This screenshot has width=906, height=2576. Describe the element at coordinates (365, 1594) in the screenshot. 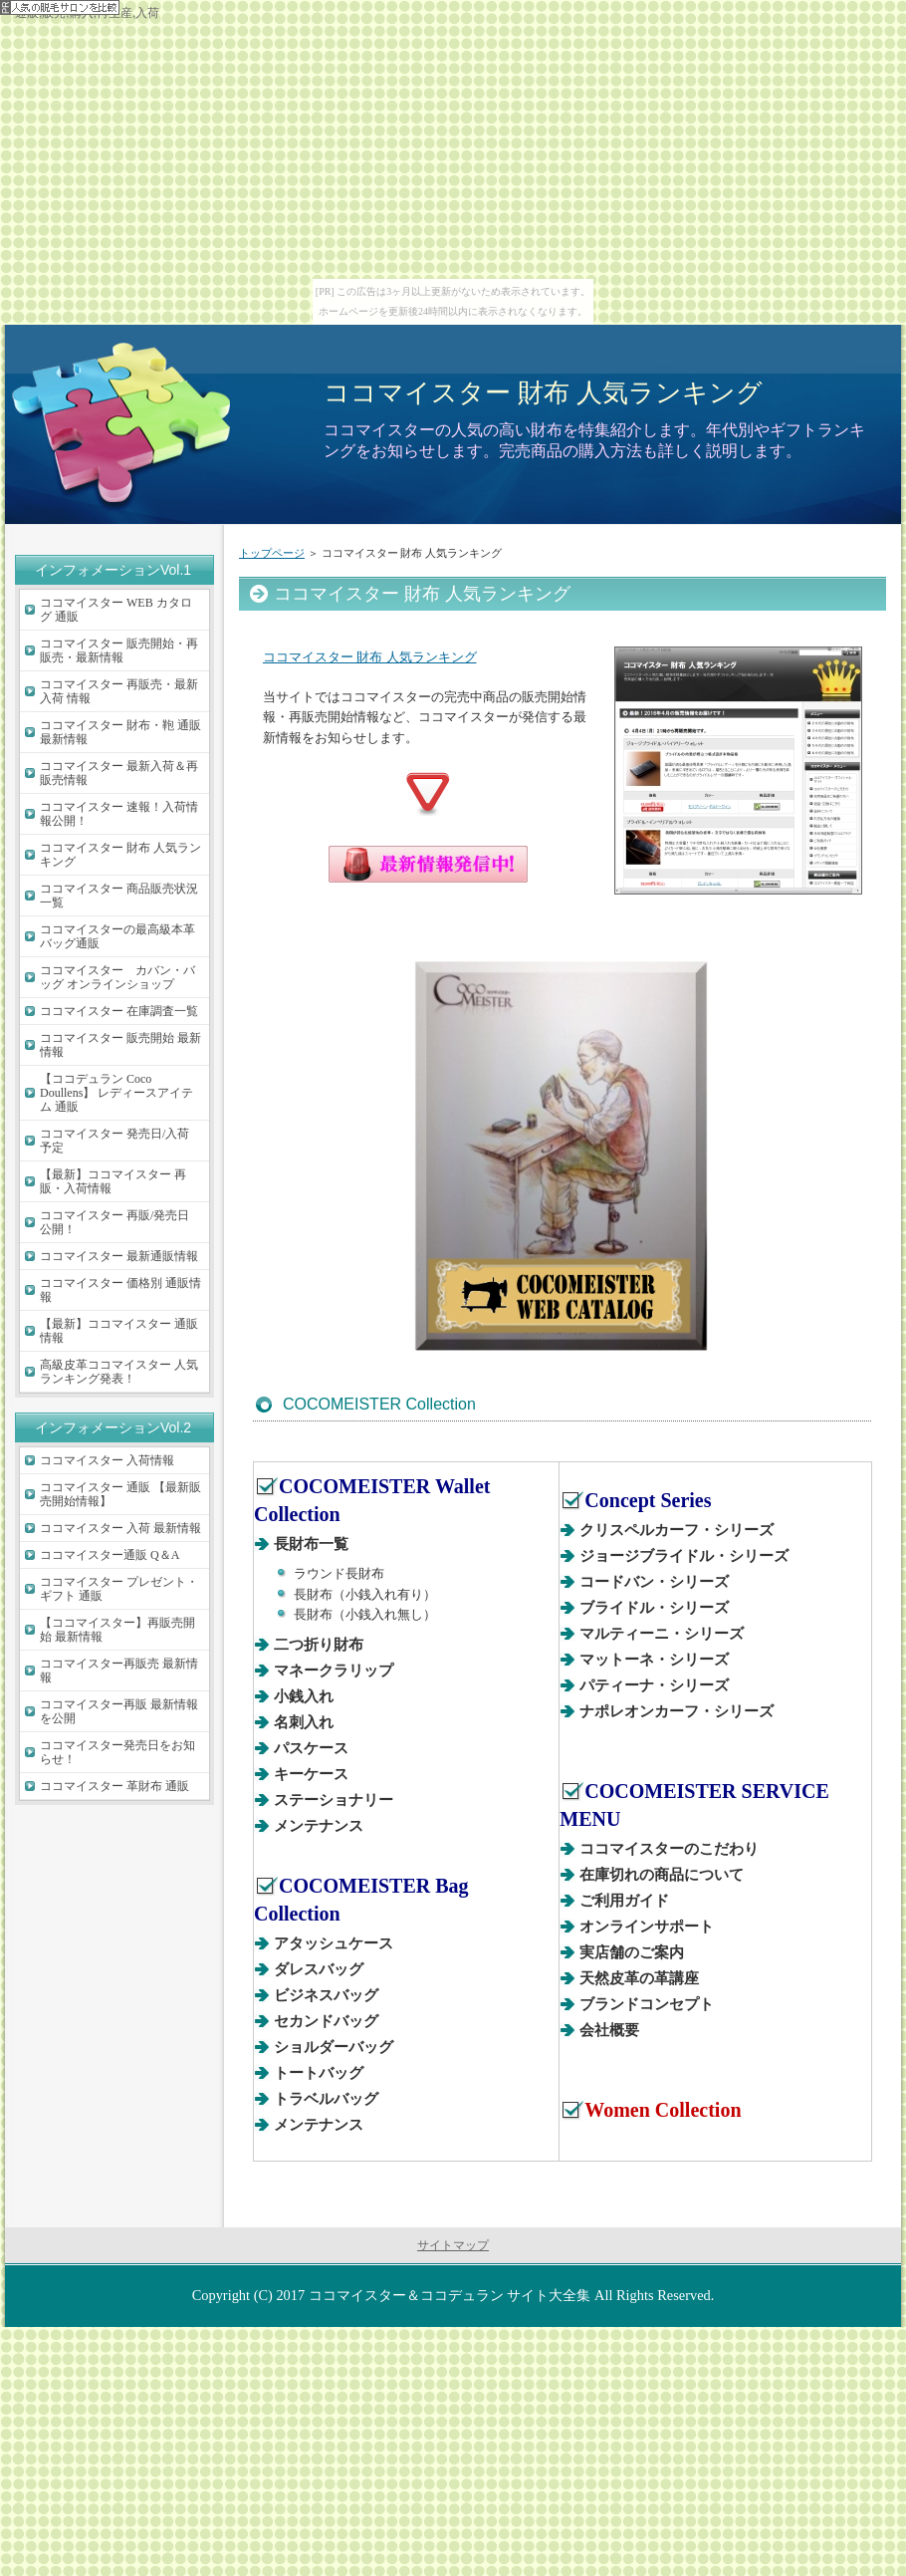

I see `長財布（小銭入れ有り）` at that location.